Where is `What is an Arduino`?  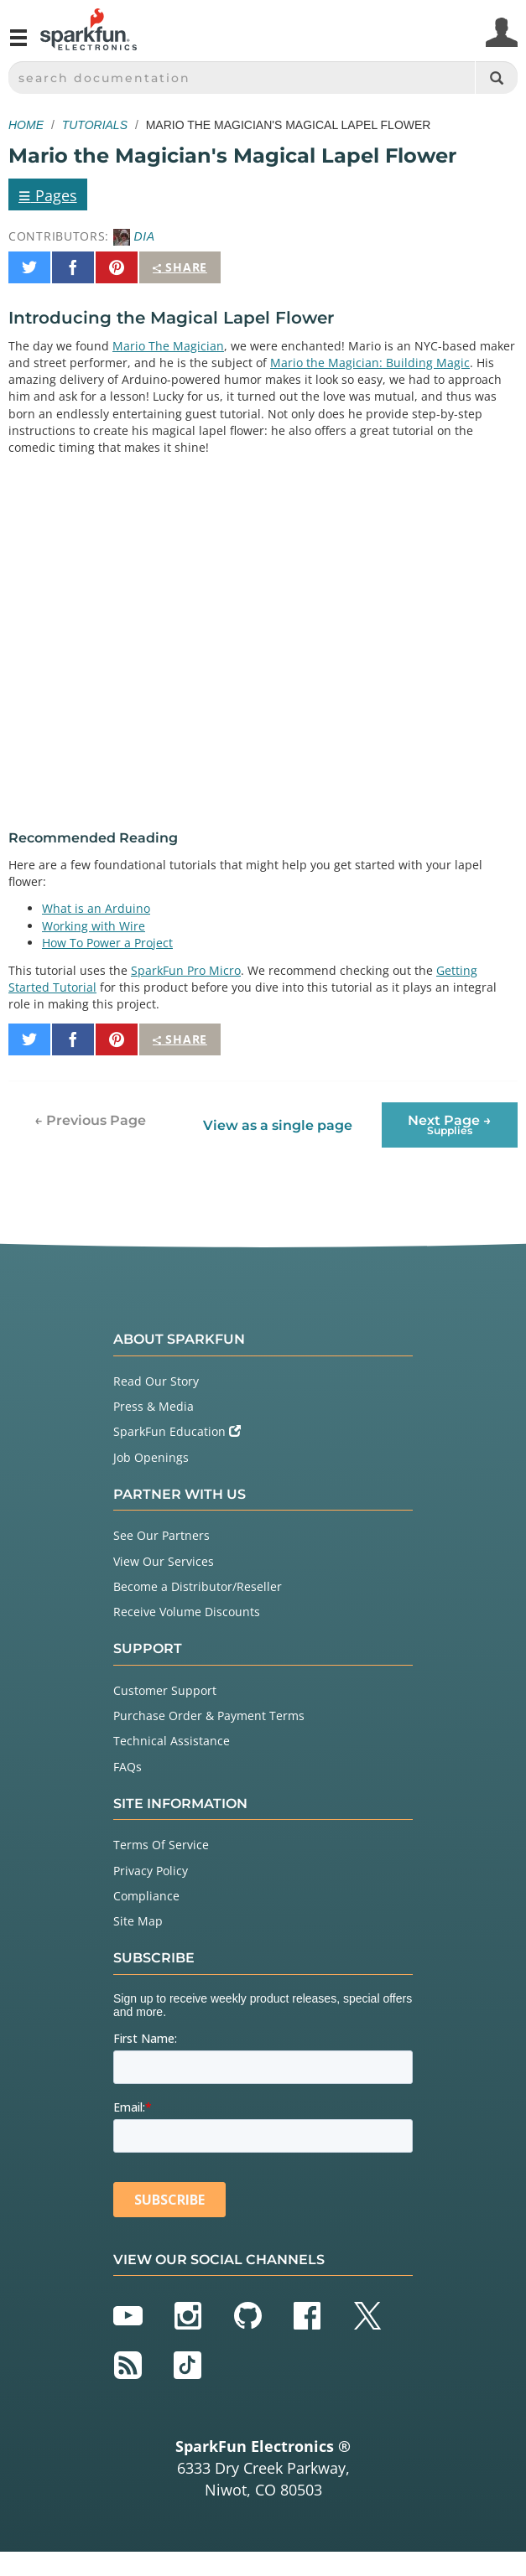 What is an Arduino is located at coordinates (96, 908).